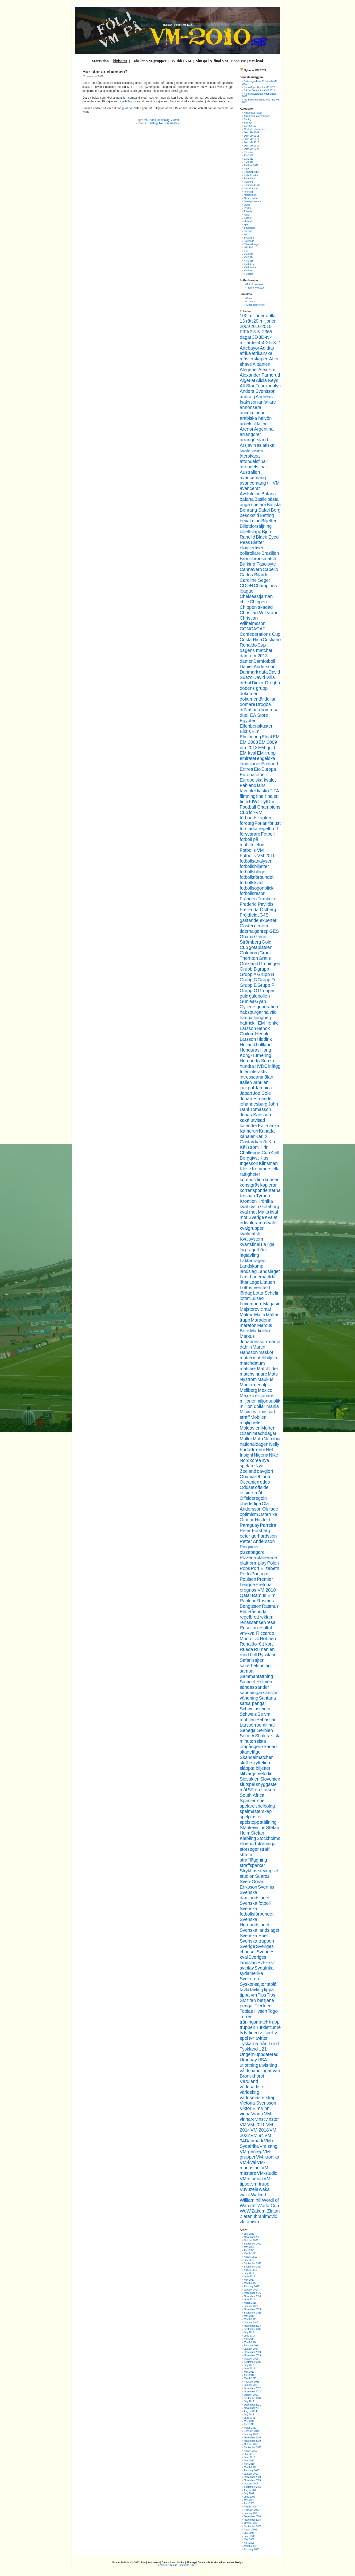 The image size is (355, 2576). I want to click on byte, so click(271, 564).